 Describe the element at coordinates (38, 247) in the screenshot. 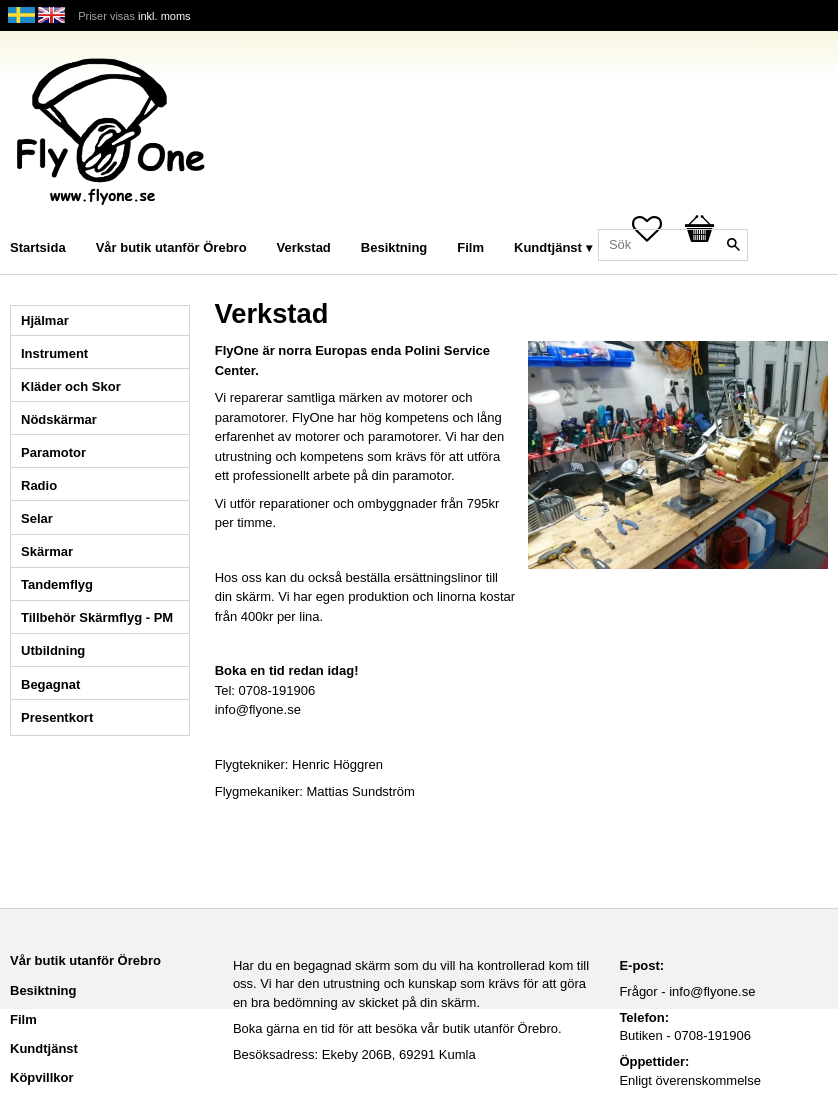

I see `Startsida [menuitem]` at that location.